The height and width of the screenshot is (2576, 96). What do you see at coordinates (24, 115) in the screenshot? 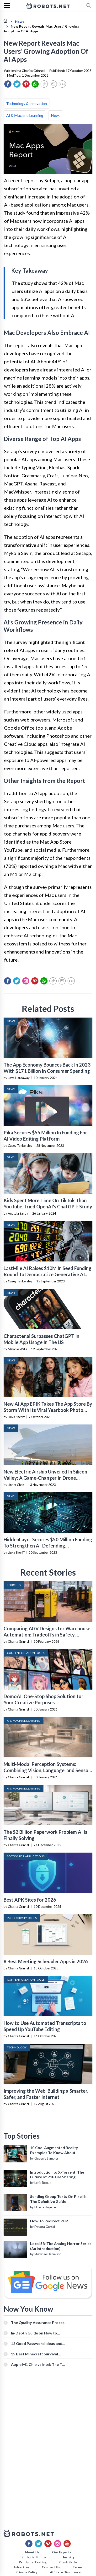
I see `AI & Machine Learning` at bounding box center [24, 115].